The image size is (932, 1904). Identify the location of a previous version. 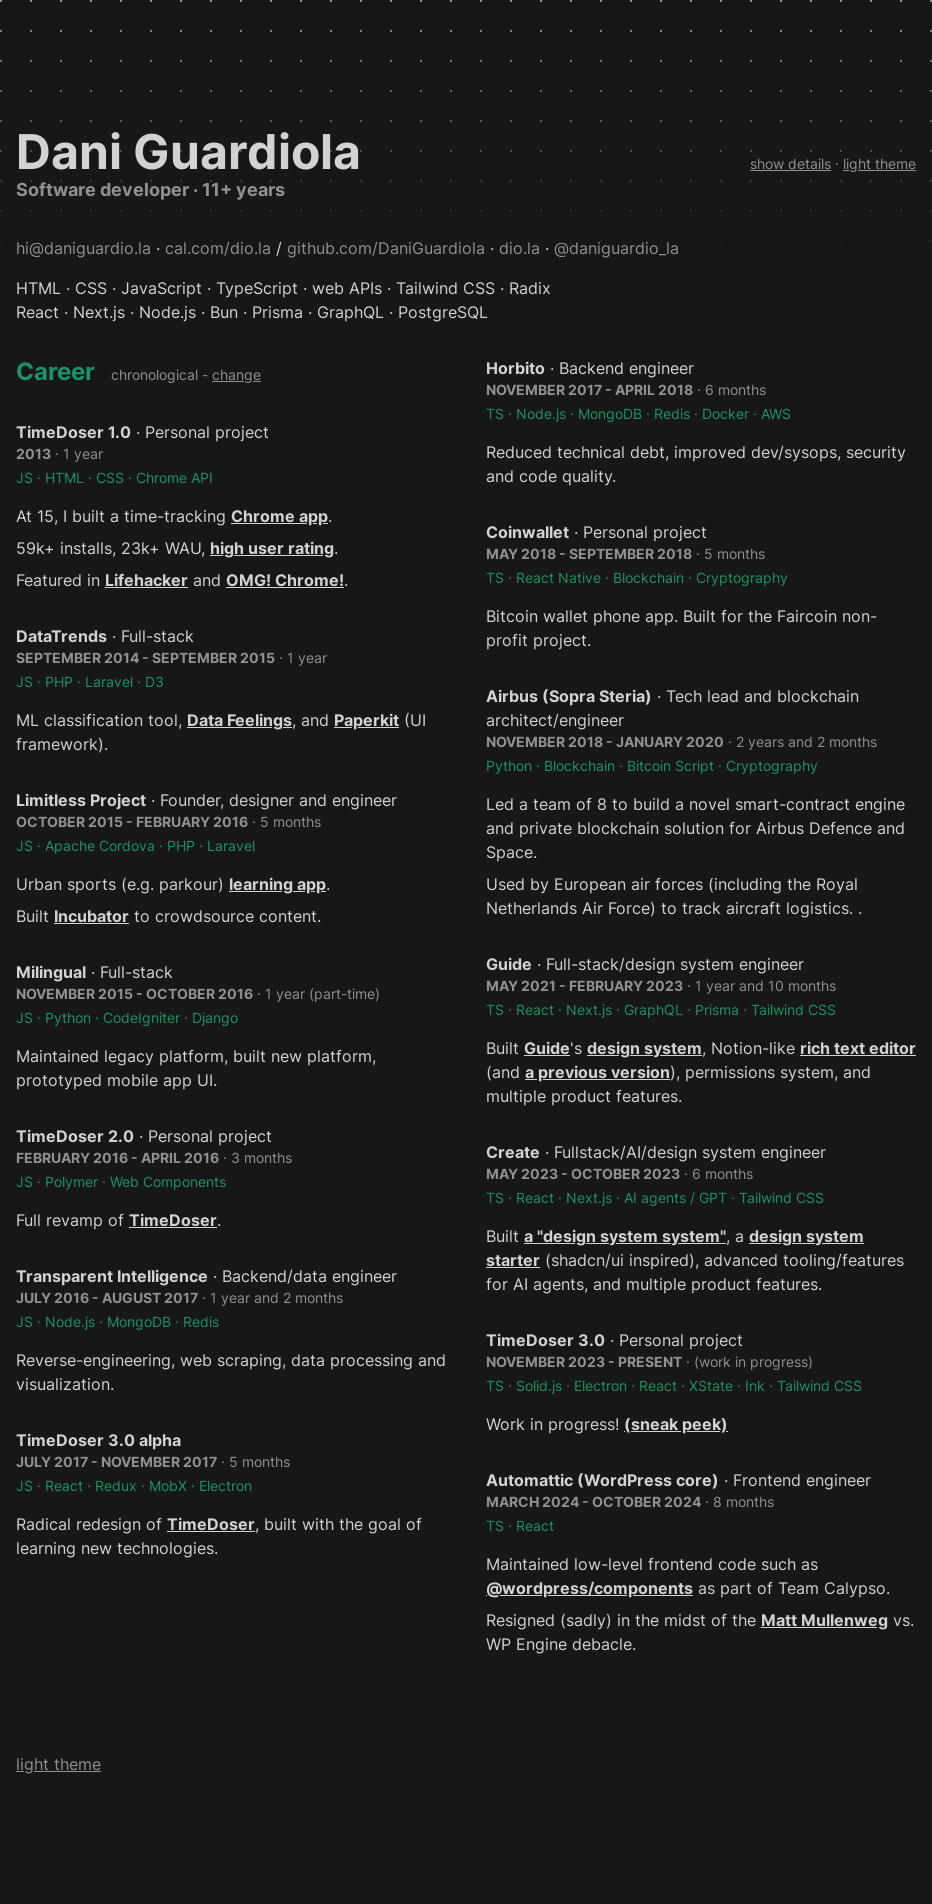
(597, 1072).